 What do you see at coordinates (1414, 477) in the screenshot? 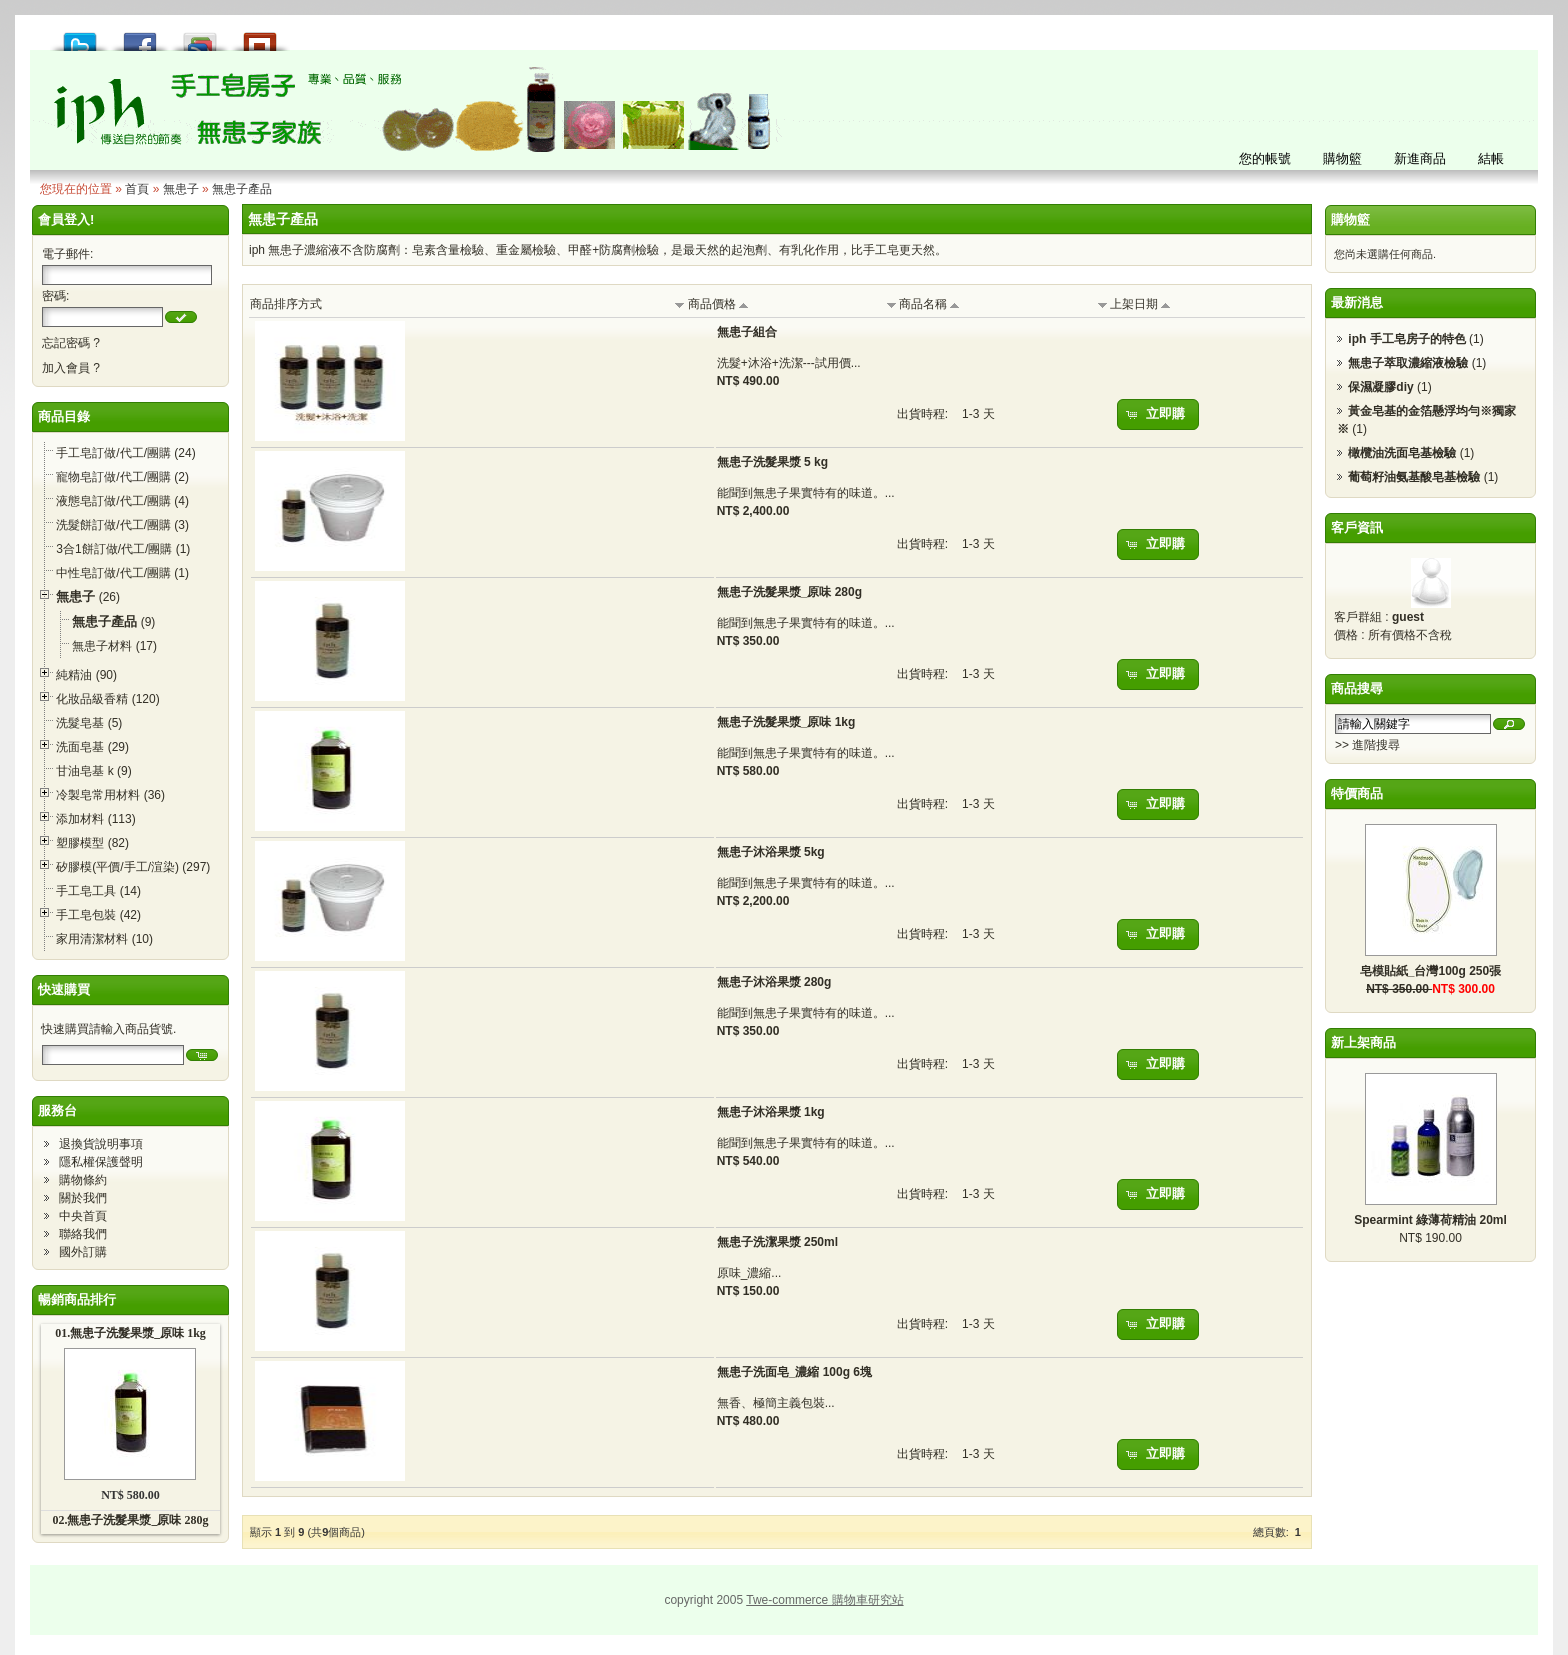
I see `葡萄籽油氨基酸皂基檢驗` at bounding box center [1414, 477].